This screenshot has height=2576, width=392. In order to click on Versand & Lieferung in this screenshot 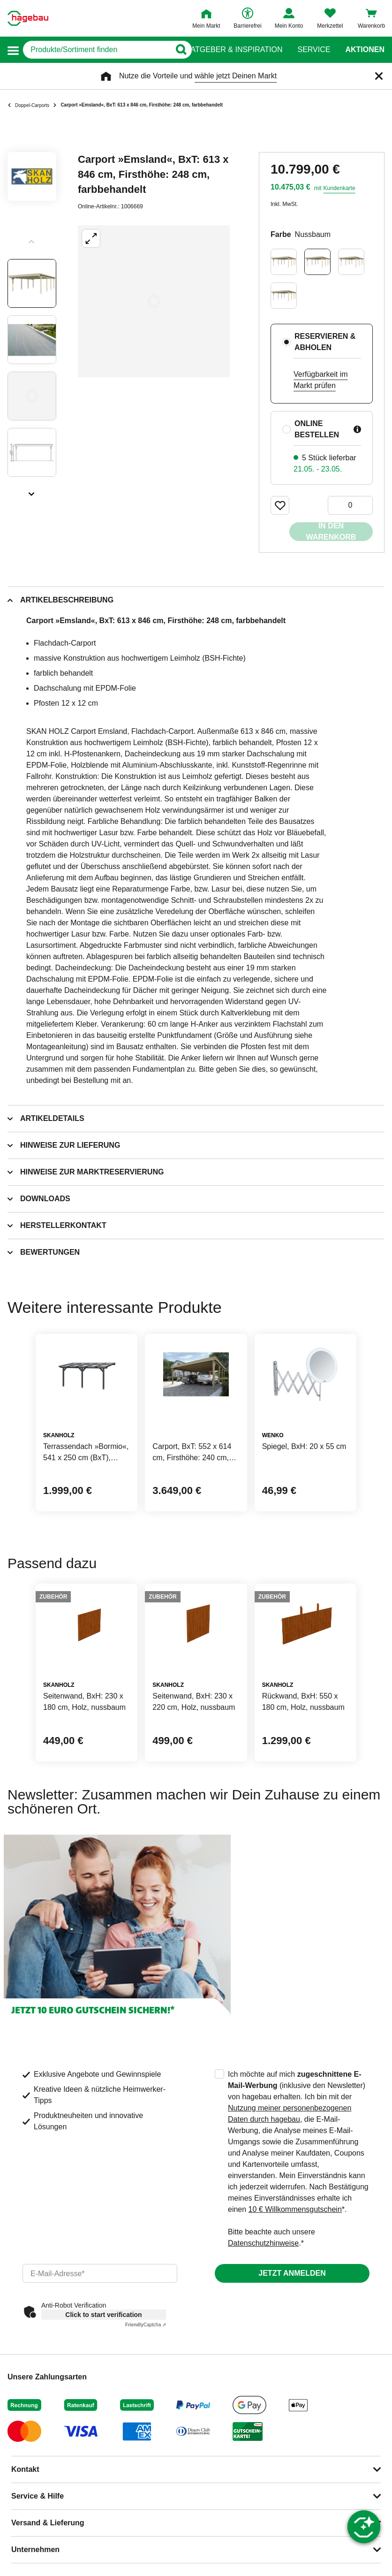, I will do `click(47, 2523)`.